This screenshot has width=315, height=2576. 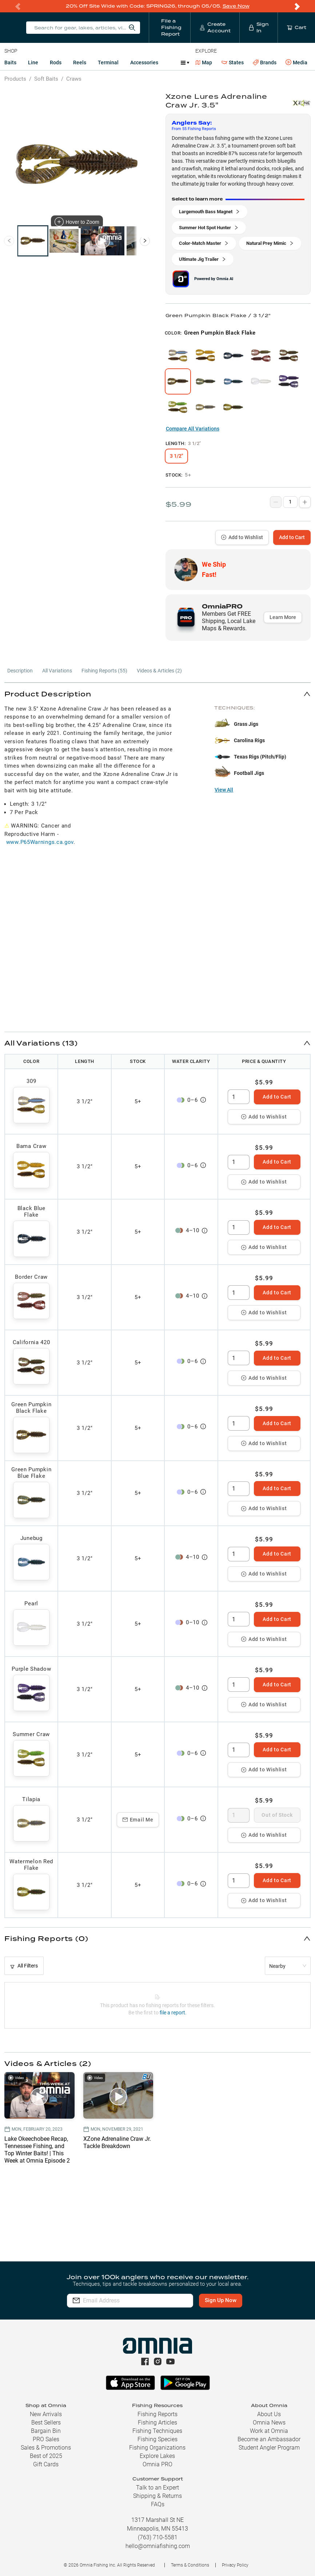 What do you see at coordinates (157, 2546) in the screenshot?
I see `hello@omniafishing.com` at bounding box center [157, 2546].